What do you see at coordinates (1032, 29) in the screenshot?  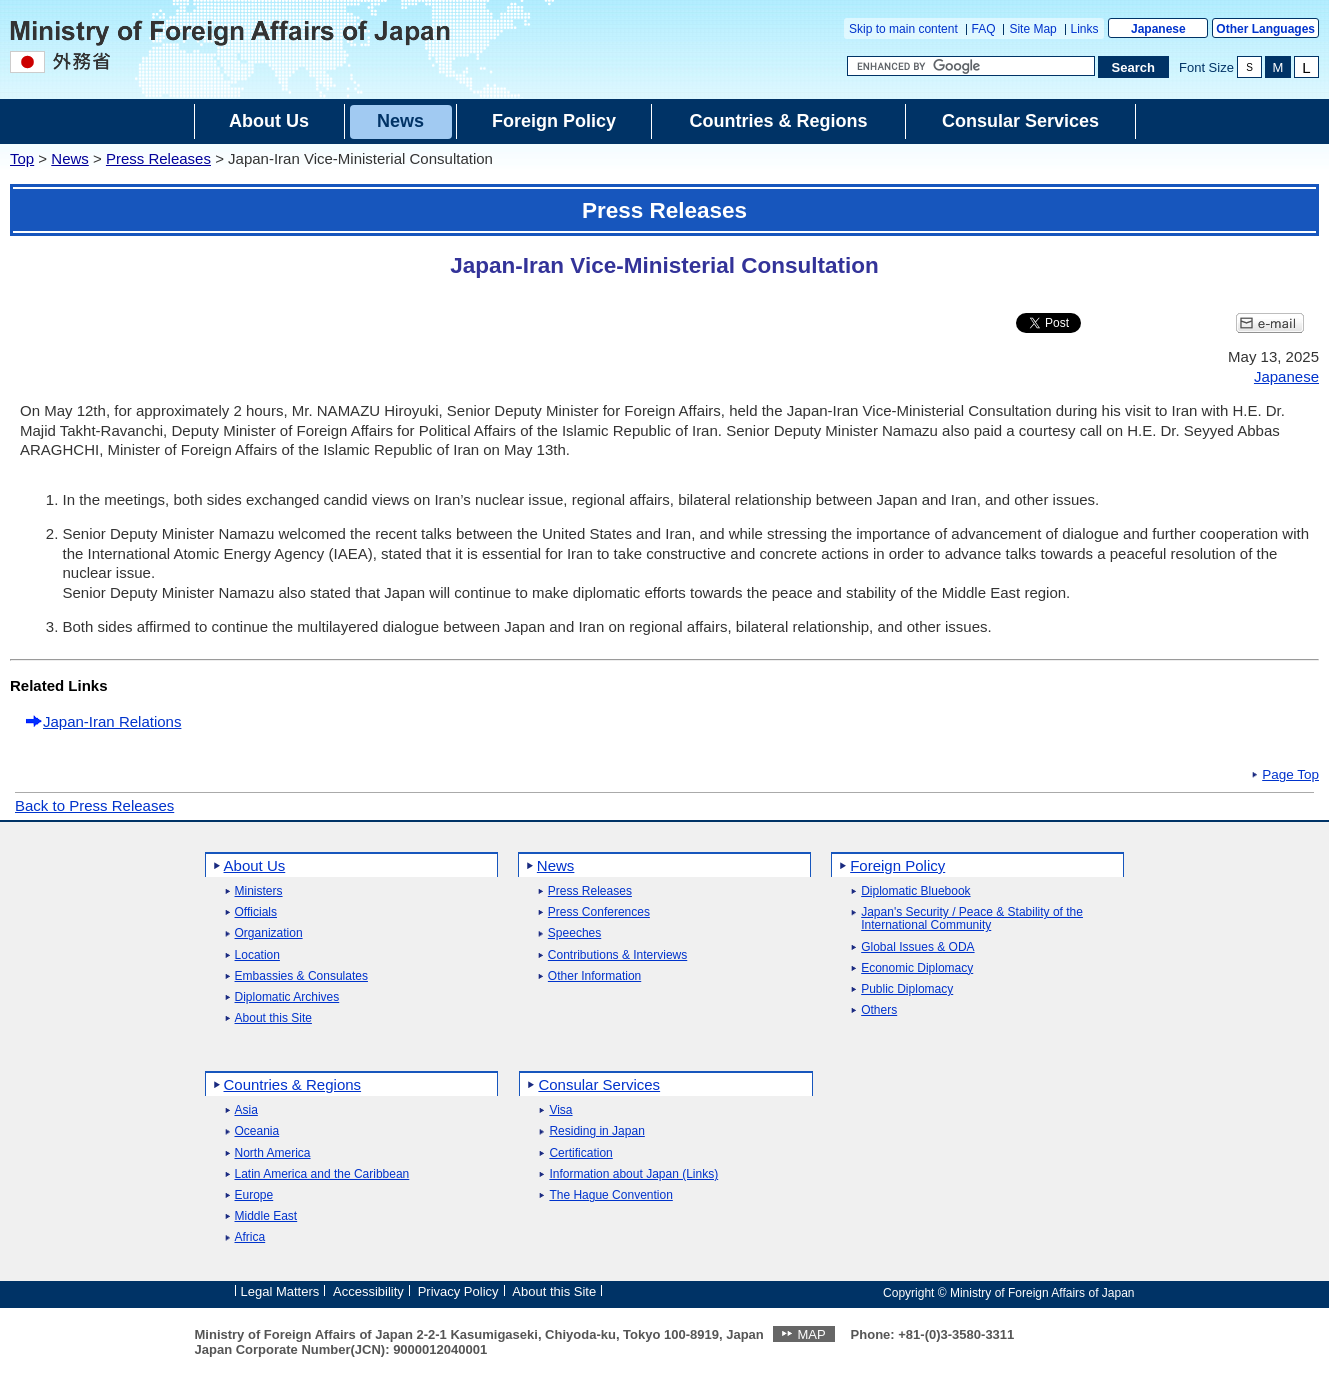 I see `Site Map` at bounding box center [1032, 29].